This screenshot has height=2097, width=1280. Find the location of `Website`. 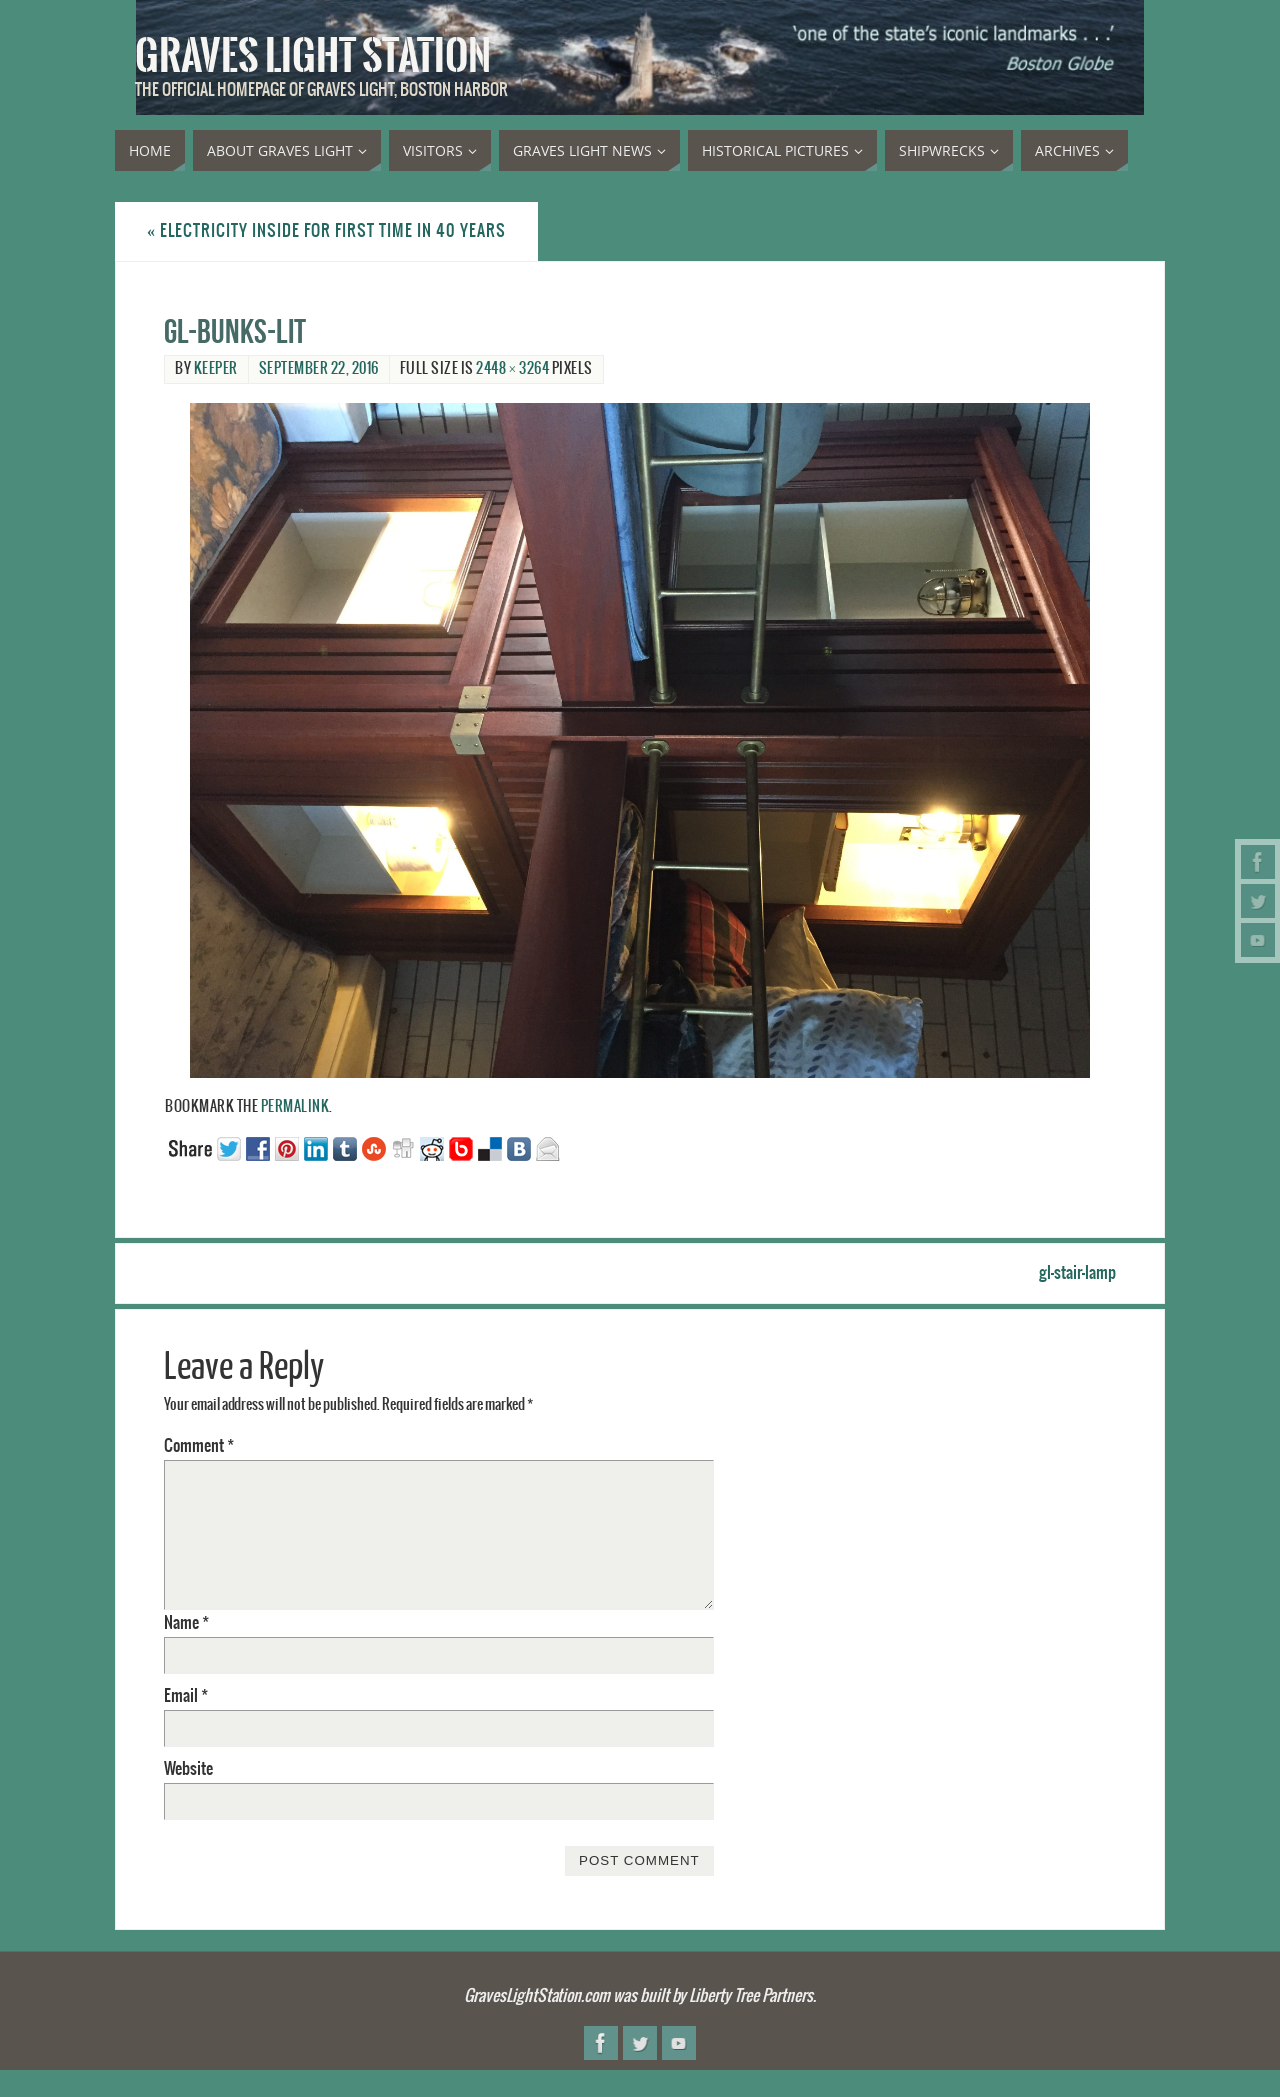

Website is located at coordinates (188, 1769).